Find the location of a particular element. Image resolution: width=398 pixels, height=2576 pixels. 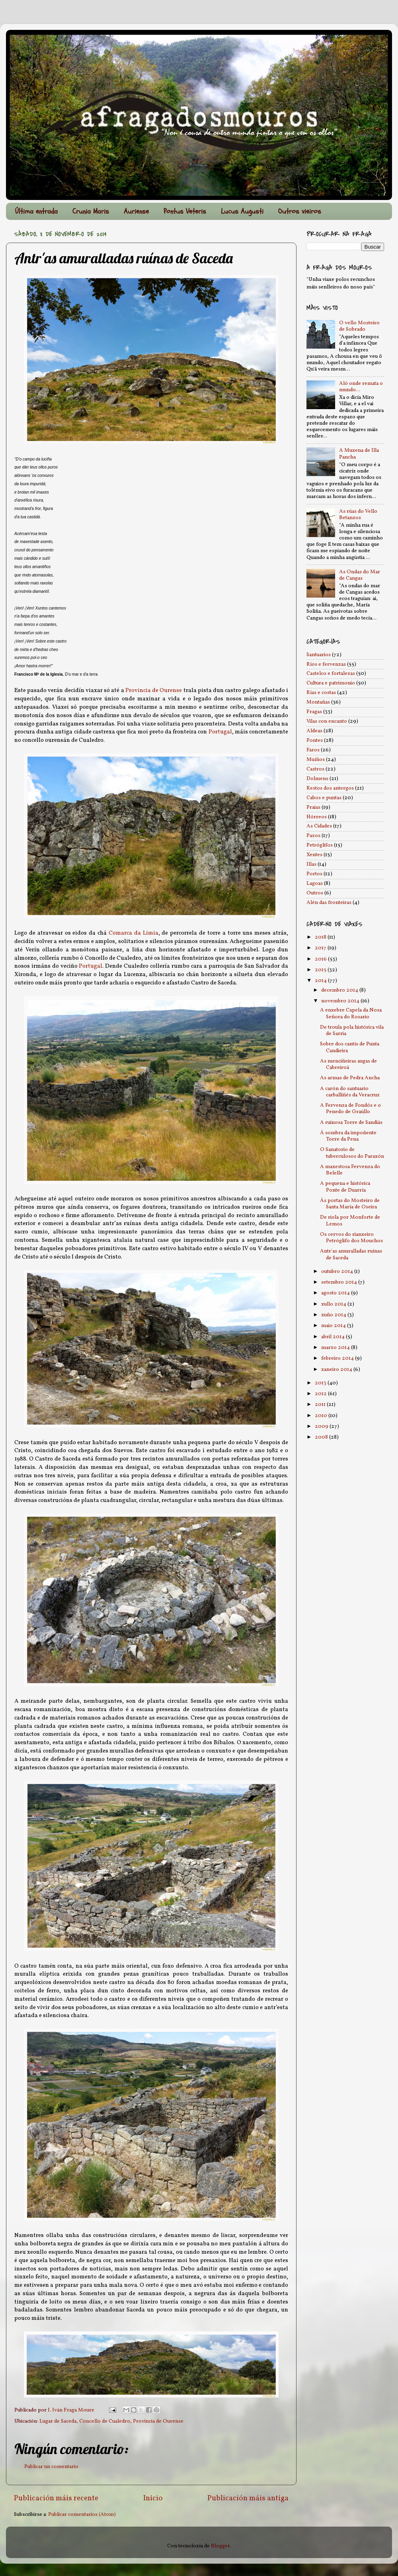

outubro 2014 is located at coordinates (337, 1271).